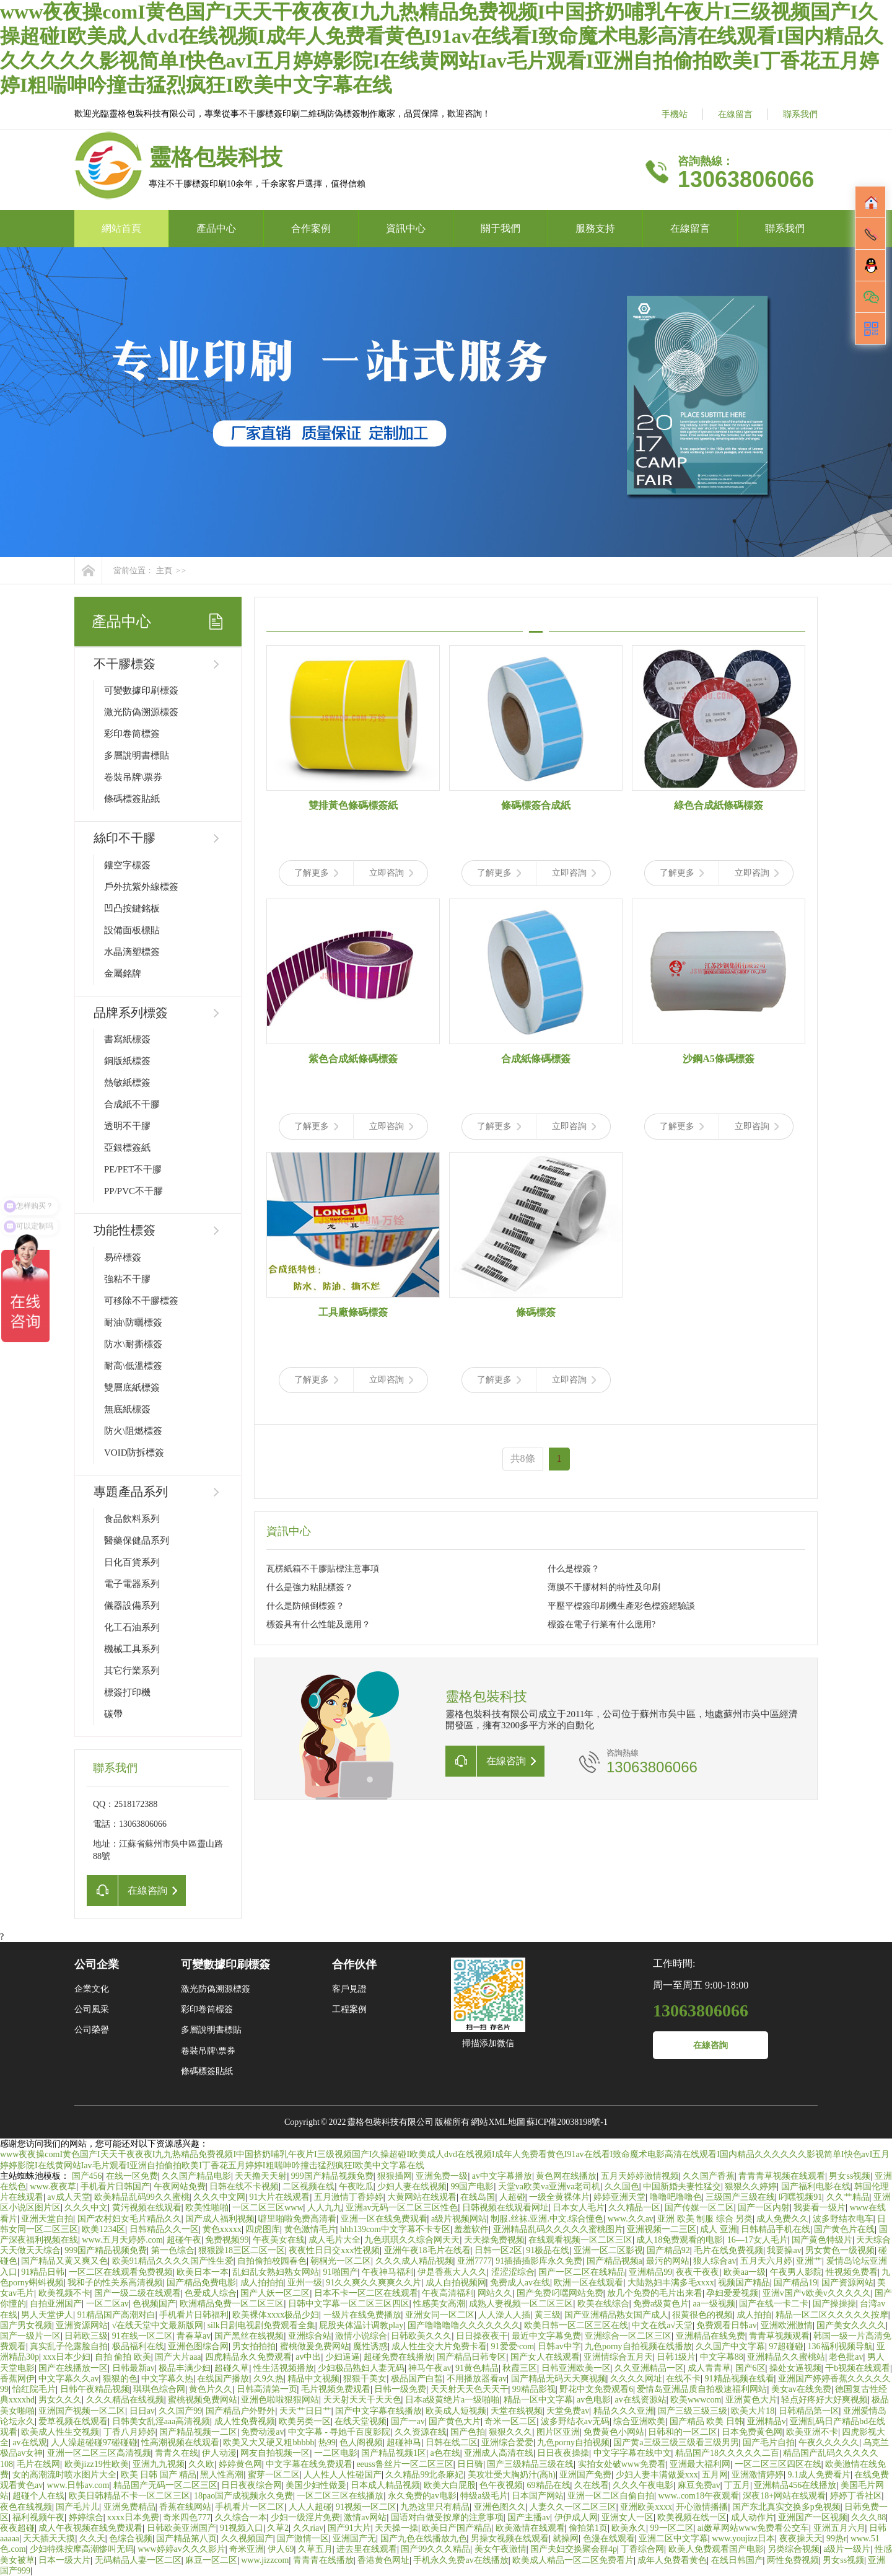 This screenshot has width=892, height=2576. Describe the element at coordinates (843, 2218) in the screenshot. I see `波多野结衣电车` at that location.